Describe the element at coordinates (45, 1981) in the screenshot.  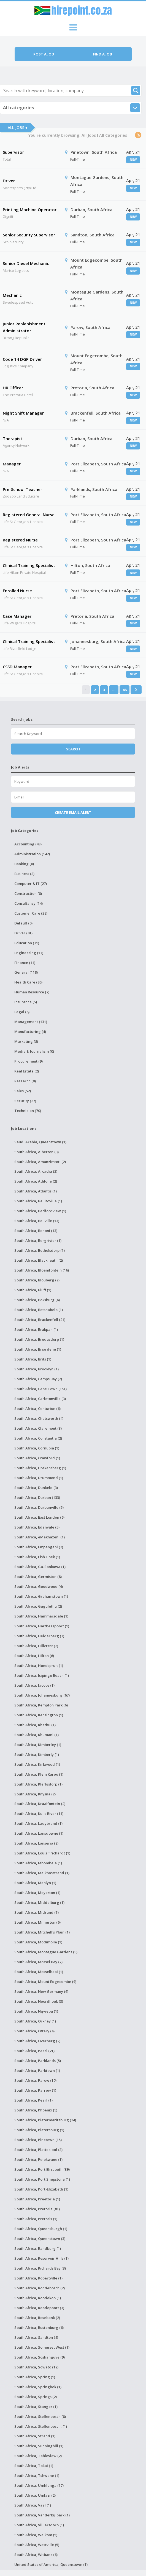
I see `South Africa, Mount Edgecombe (9)` at that location.